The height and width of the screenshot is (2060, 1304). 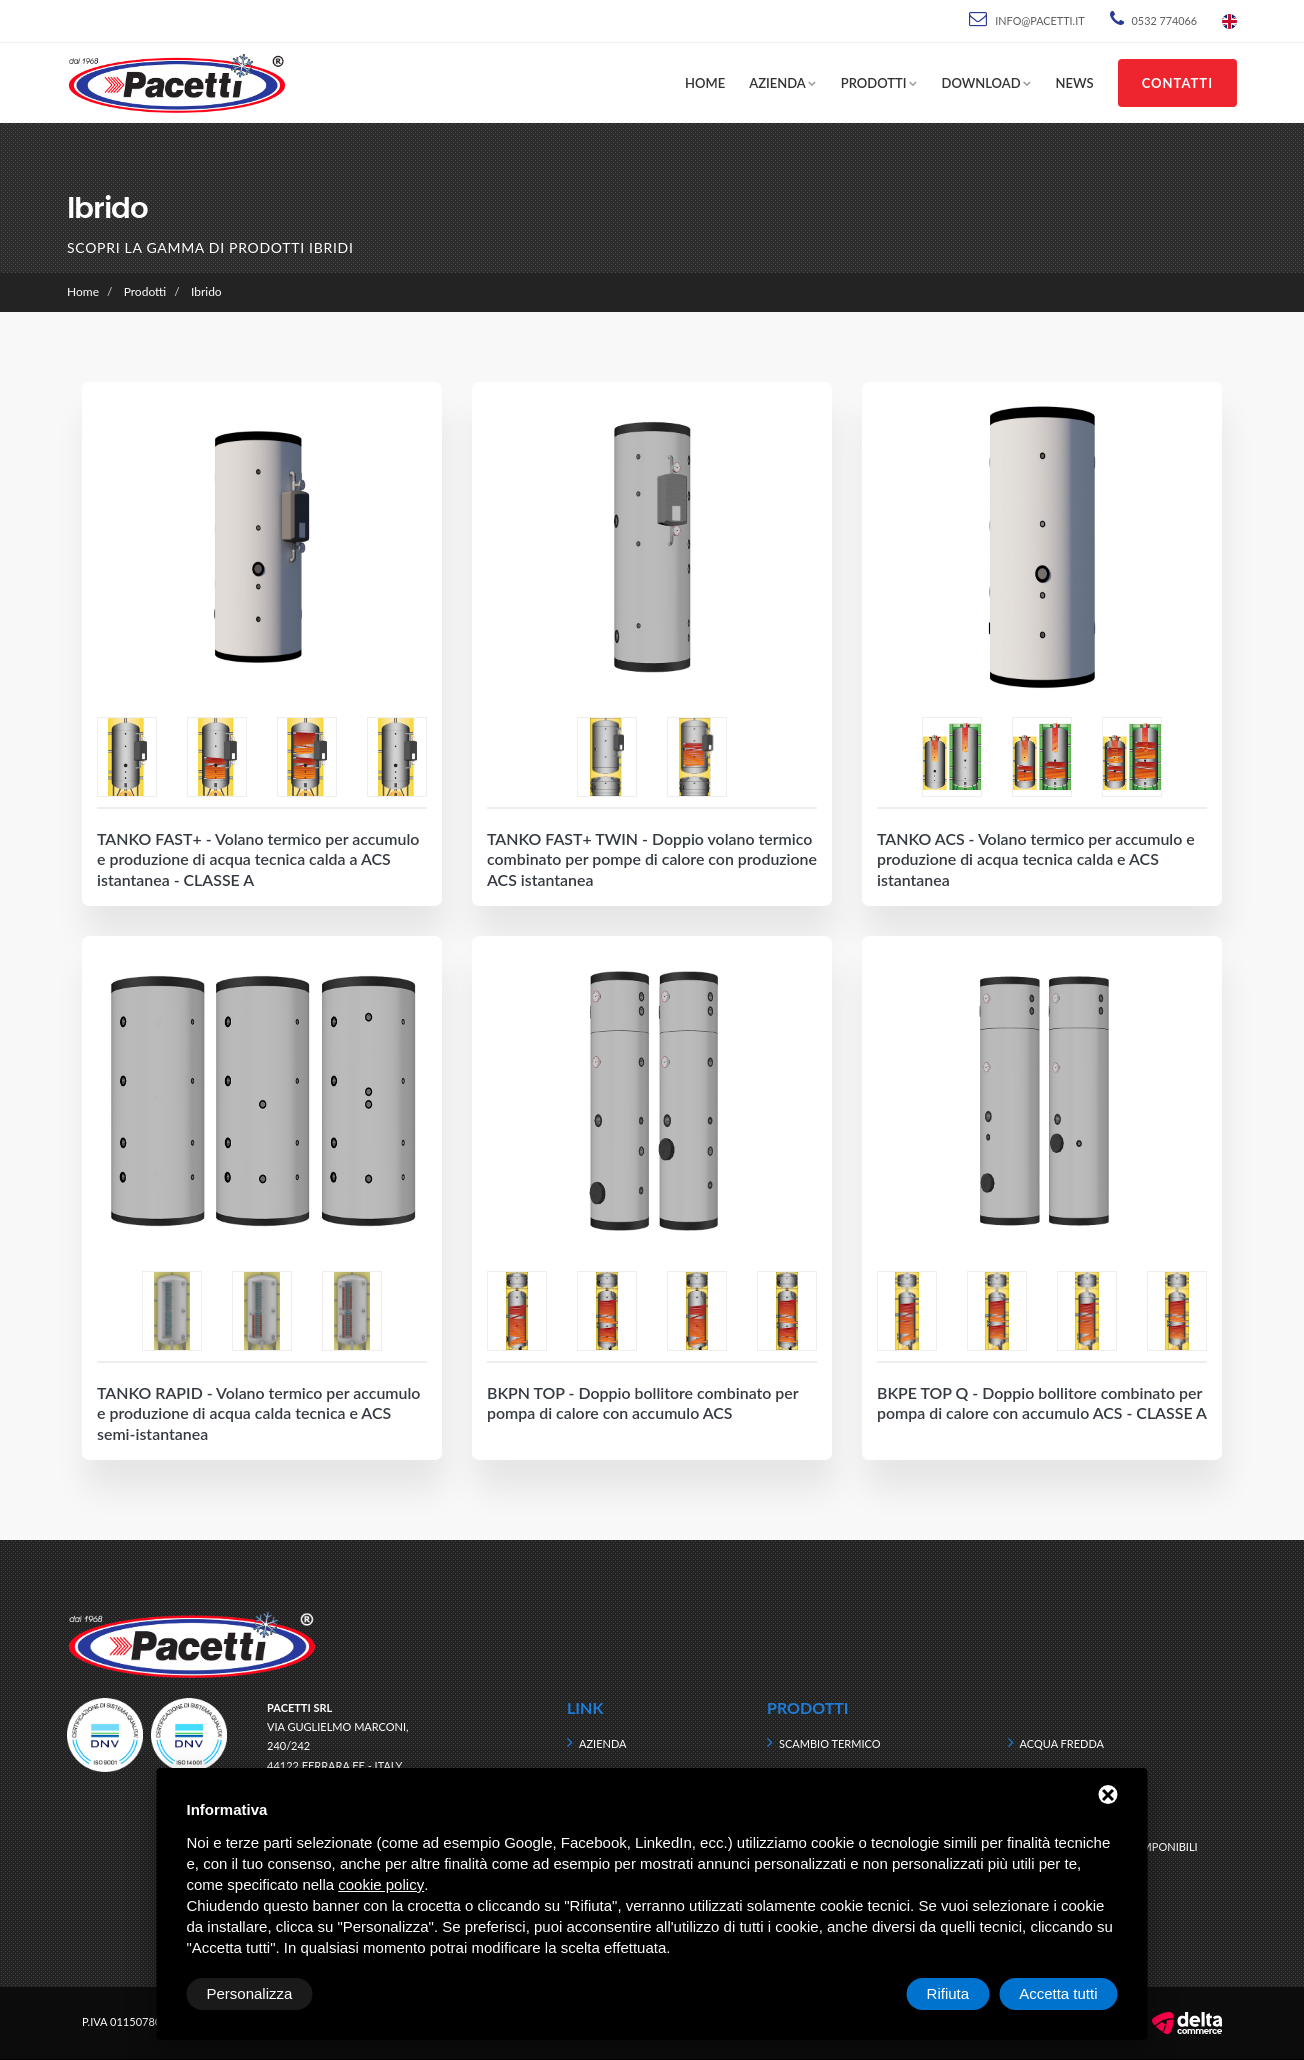 I want to click on Prodotti, so click(x=874, y=83).